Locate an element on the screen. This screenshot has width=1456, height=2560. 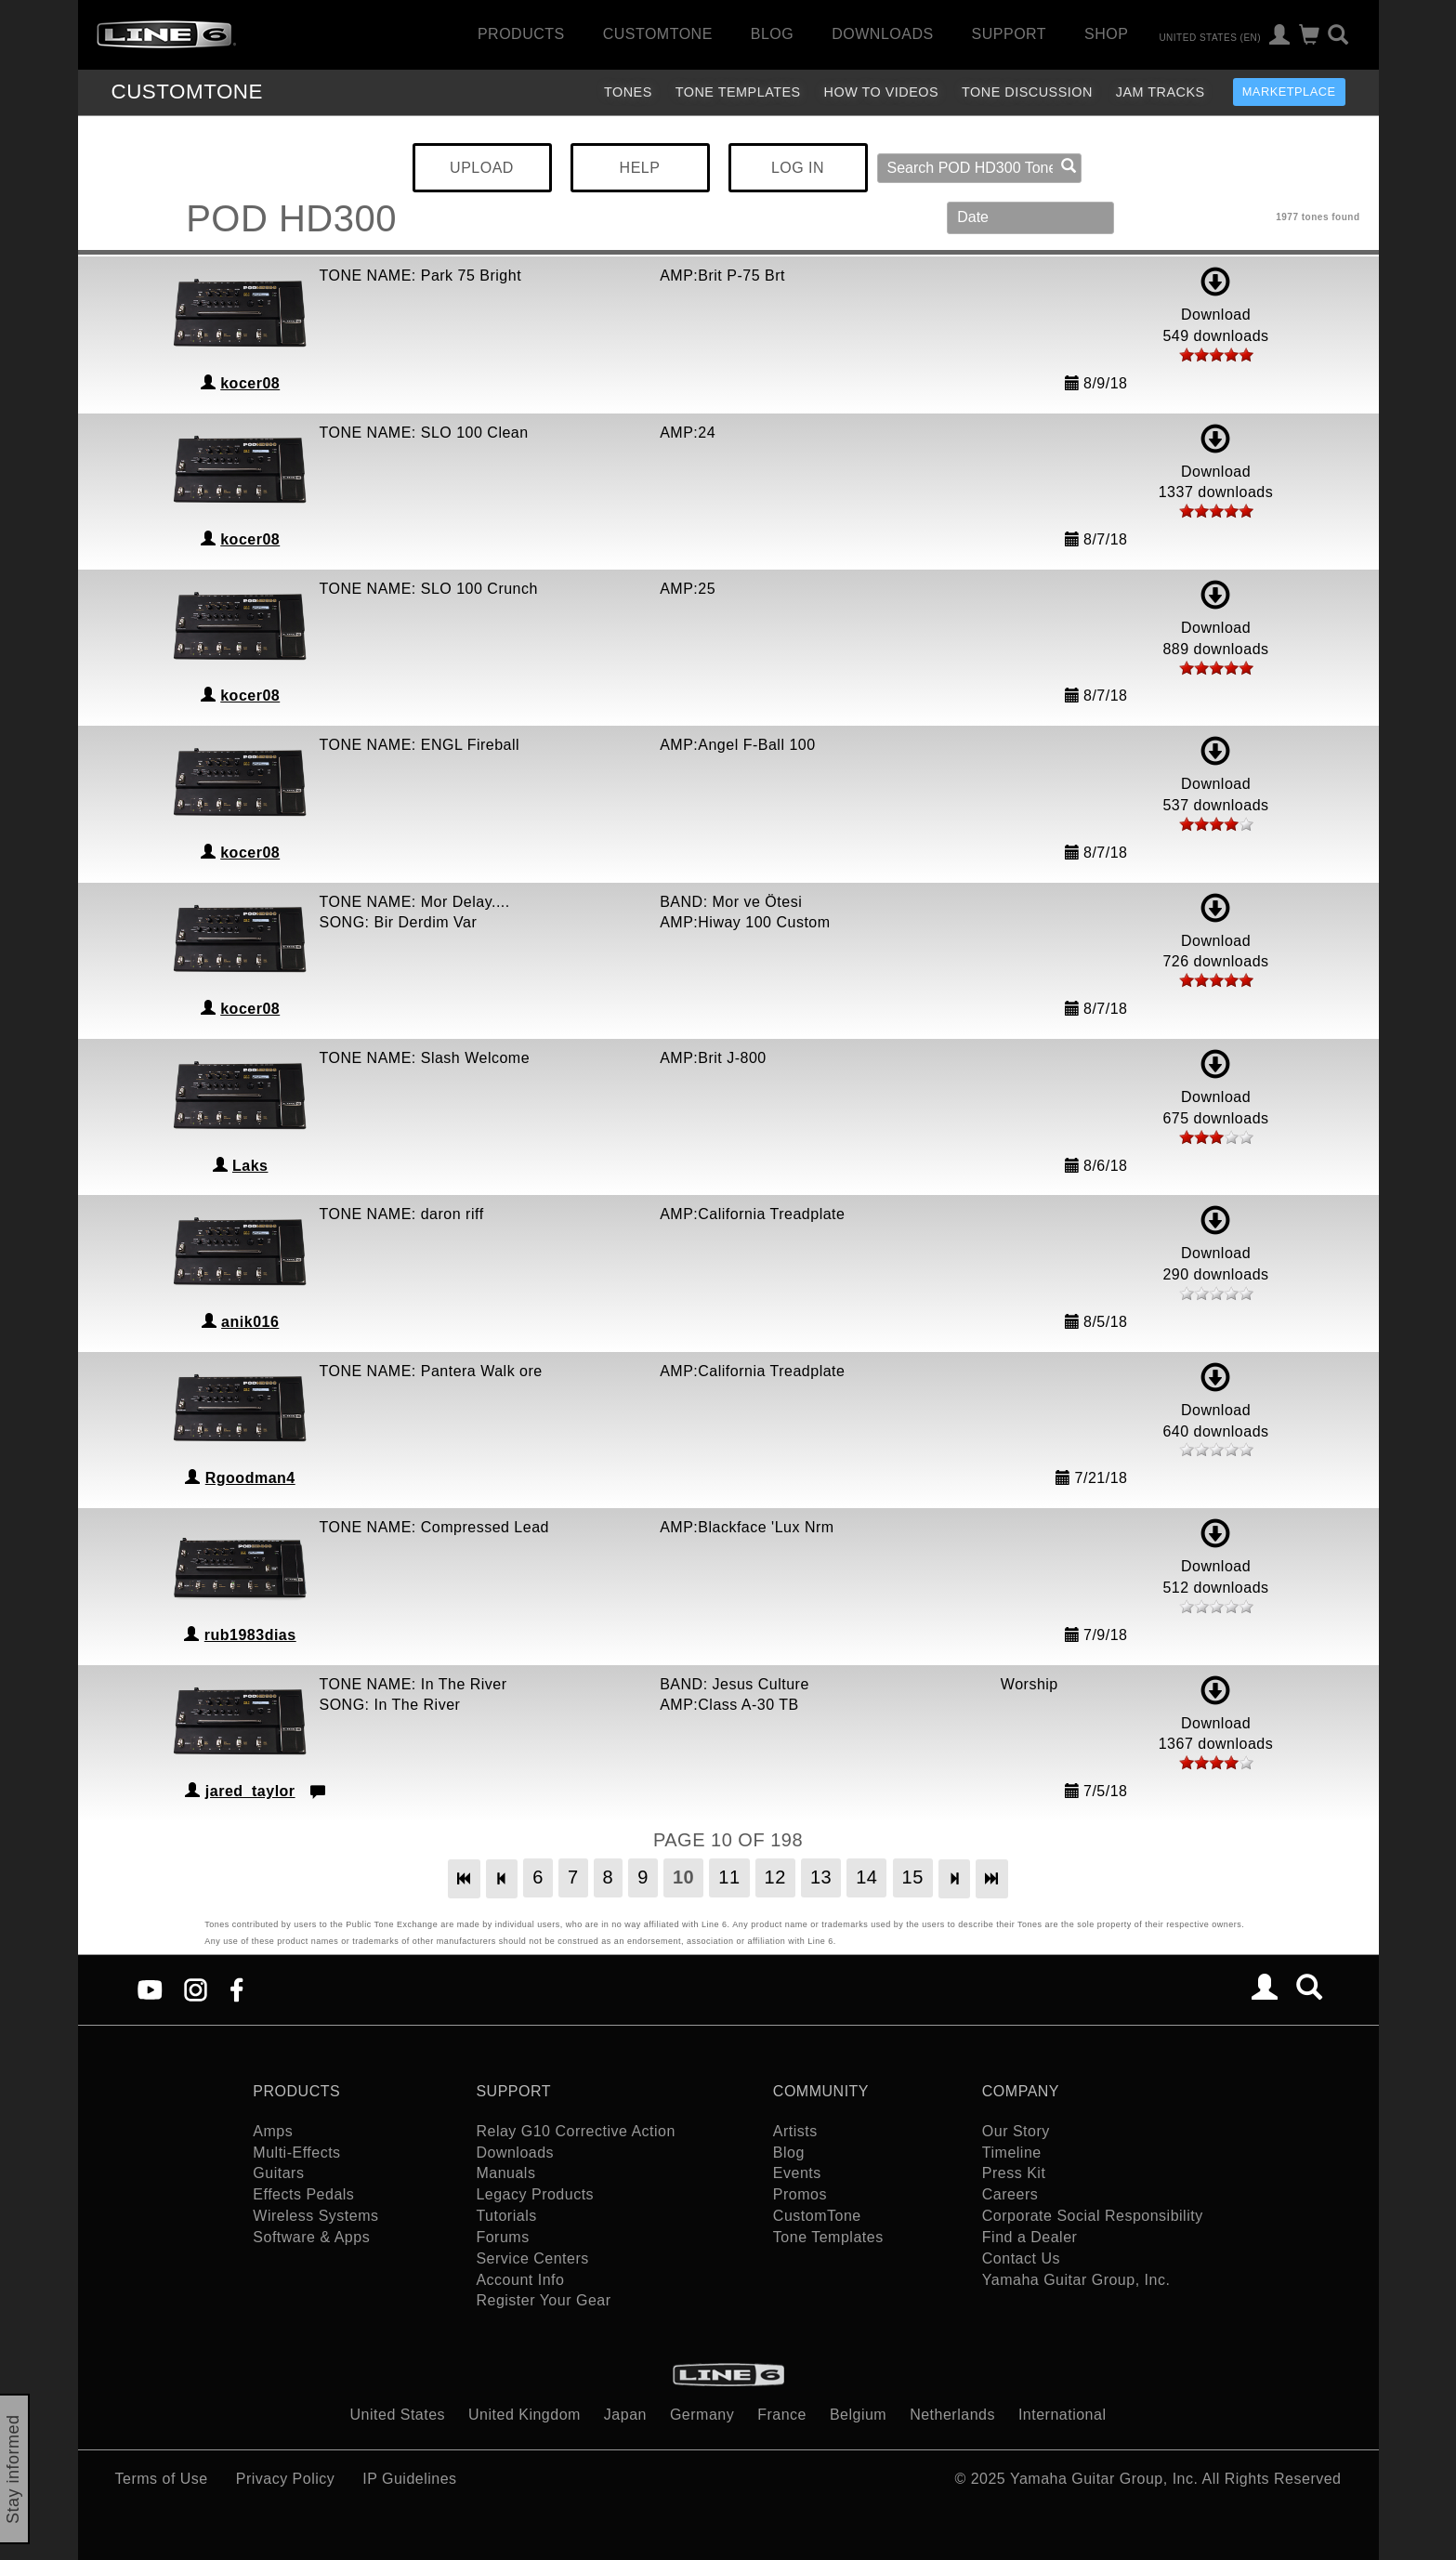
Terms of Use is located at coordinates (161, 2479).